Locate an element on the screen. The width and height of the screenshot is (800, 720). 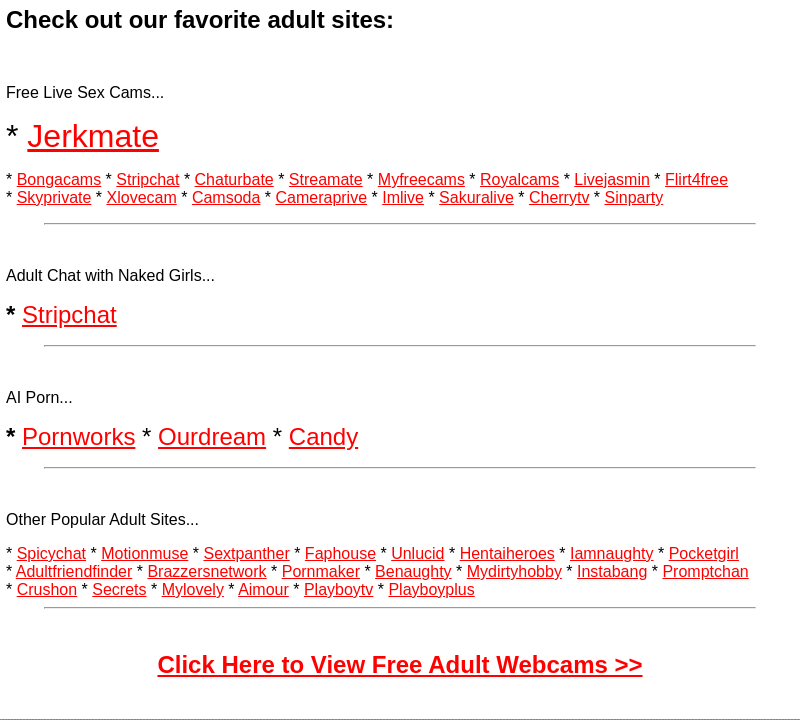
Adultfriendfinder is located at coordinates (74, 571).